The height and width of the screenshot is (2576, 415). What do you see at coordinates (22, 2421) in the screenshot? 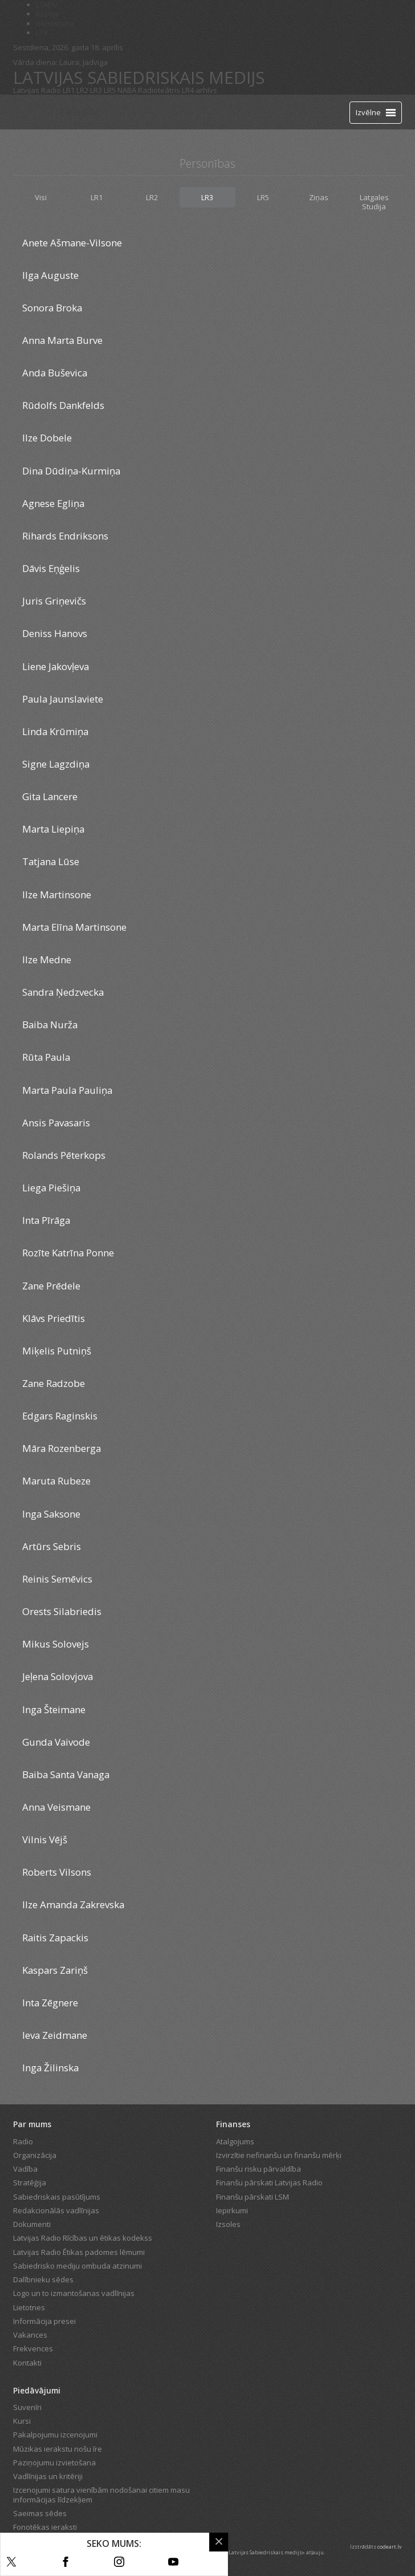
I see `Kursi` at bounding box center [22, 2421].